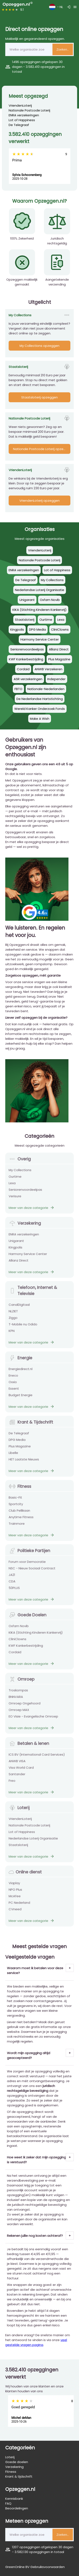  I want to click on HET Laatste Nieuws, so click(24, 1462).